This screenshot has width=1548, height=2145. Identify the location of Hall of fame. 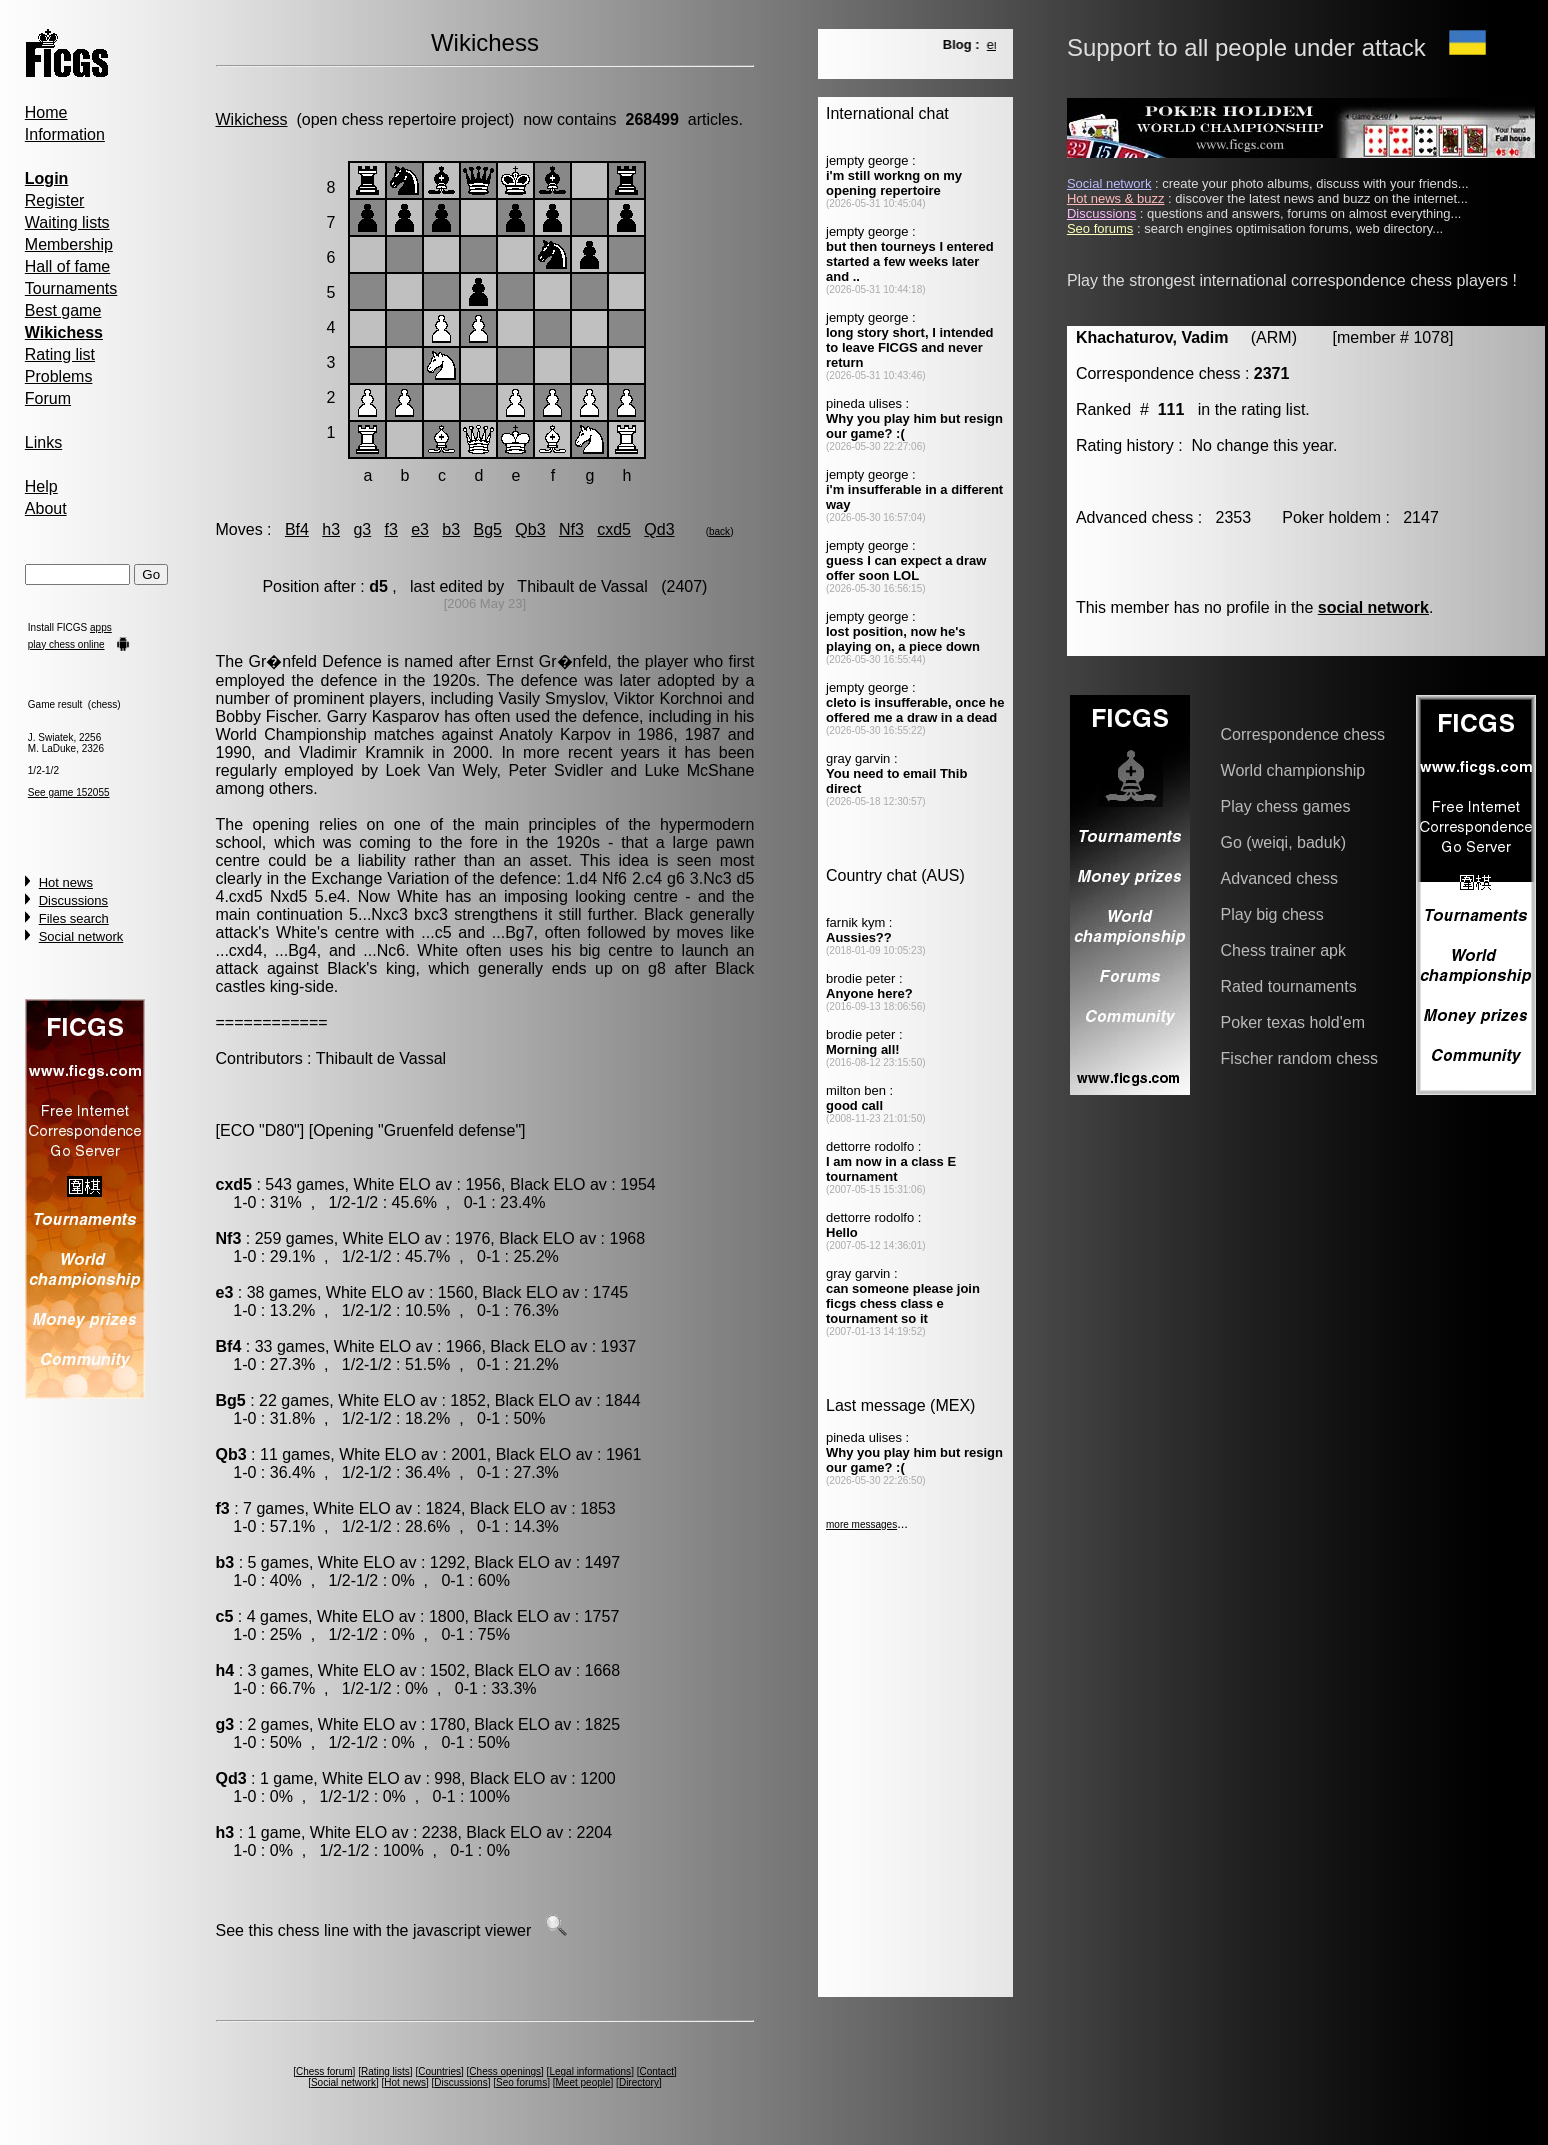
(67, 266).